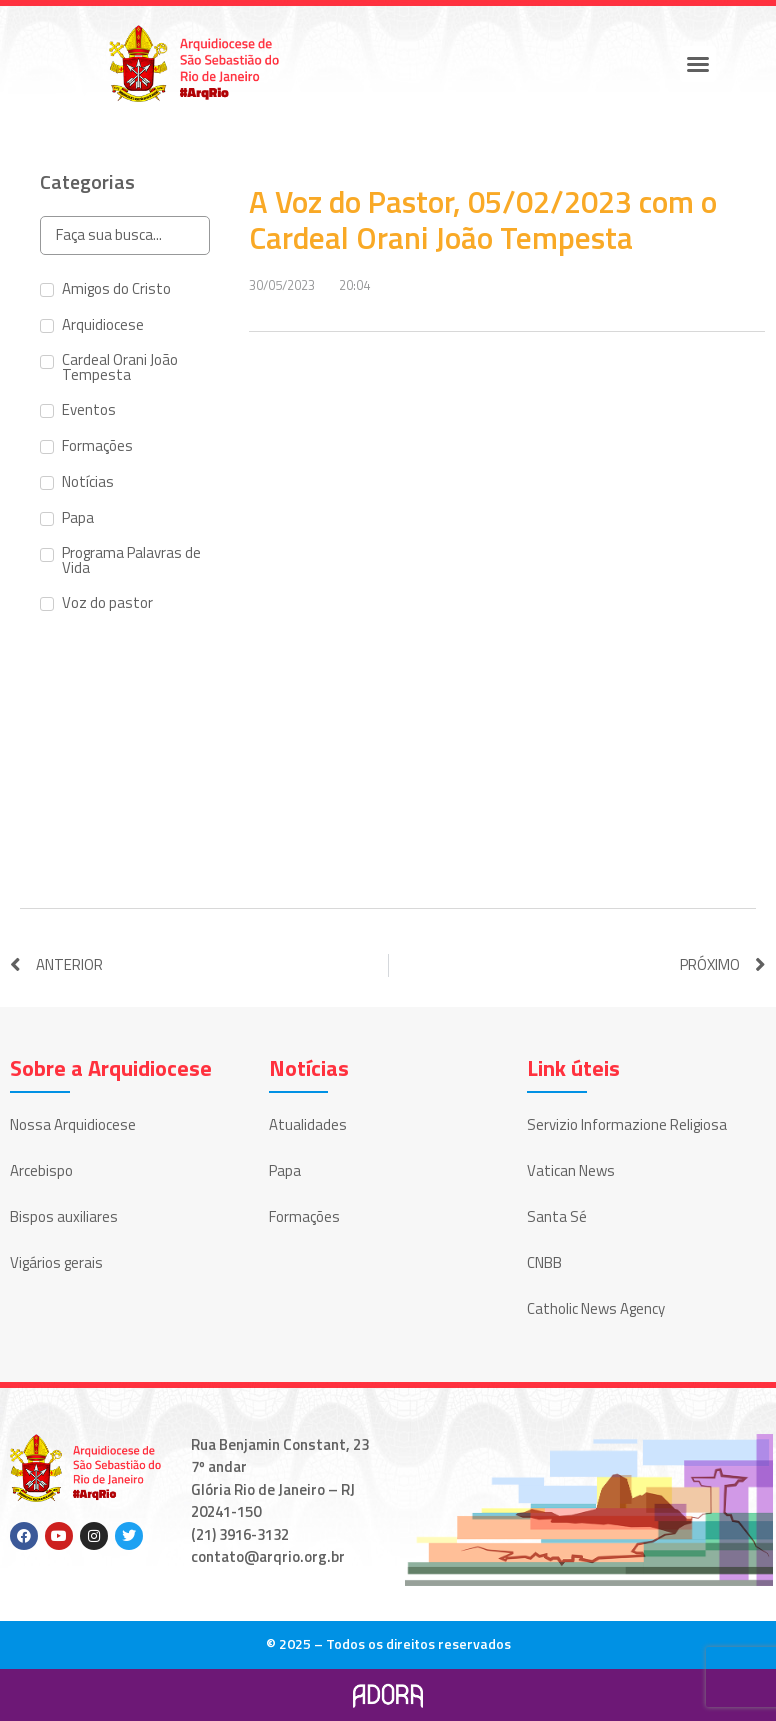  What do you see at coordinates (304, 1216) in the screenshot?
I see `Formações` at bounding box center [304, 1216].